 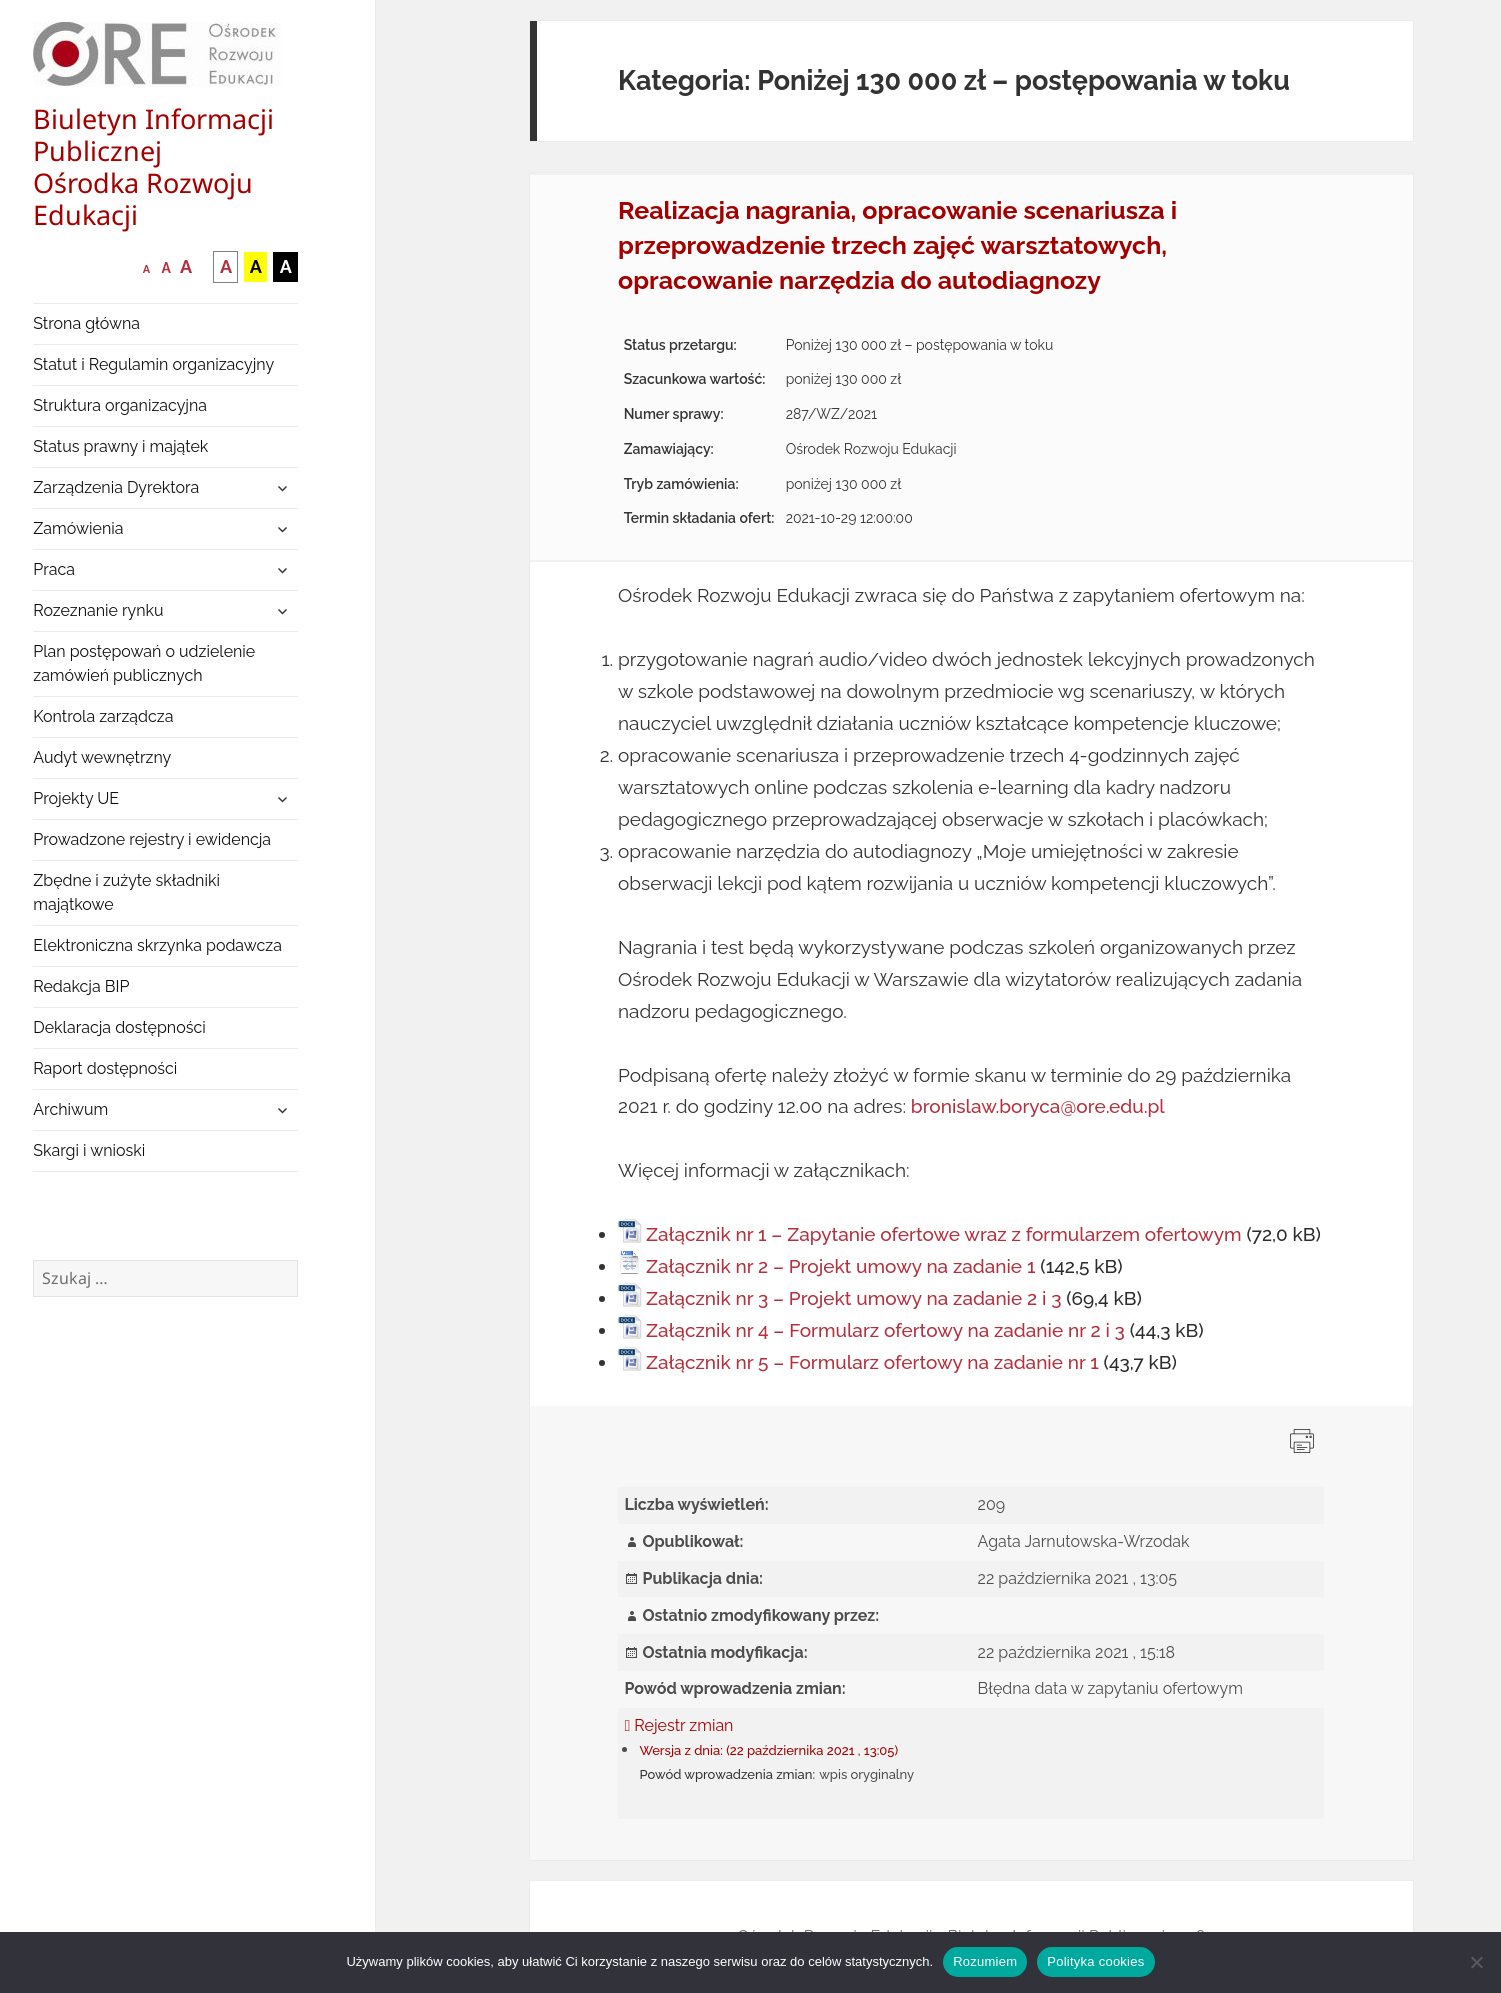 What do you see at coordinates (1095, 1961) in the screenshot?
I see `Polityka cookies` at bounding box center [1095, 1961].